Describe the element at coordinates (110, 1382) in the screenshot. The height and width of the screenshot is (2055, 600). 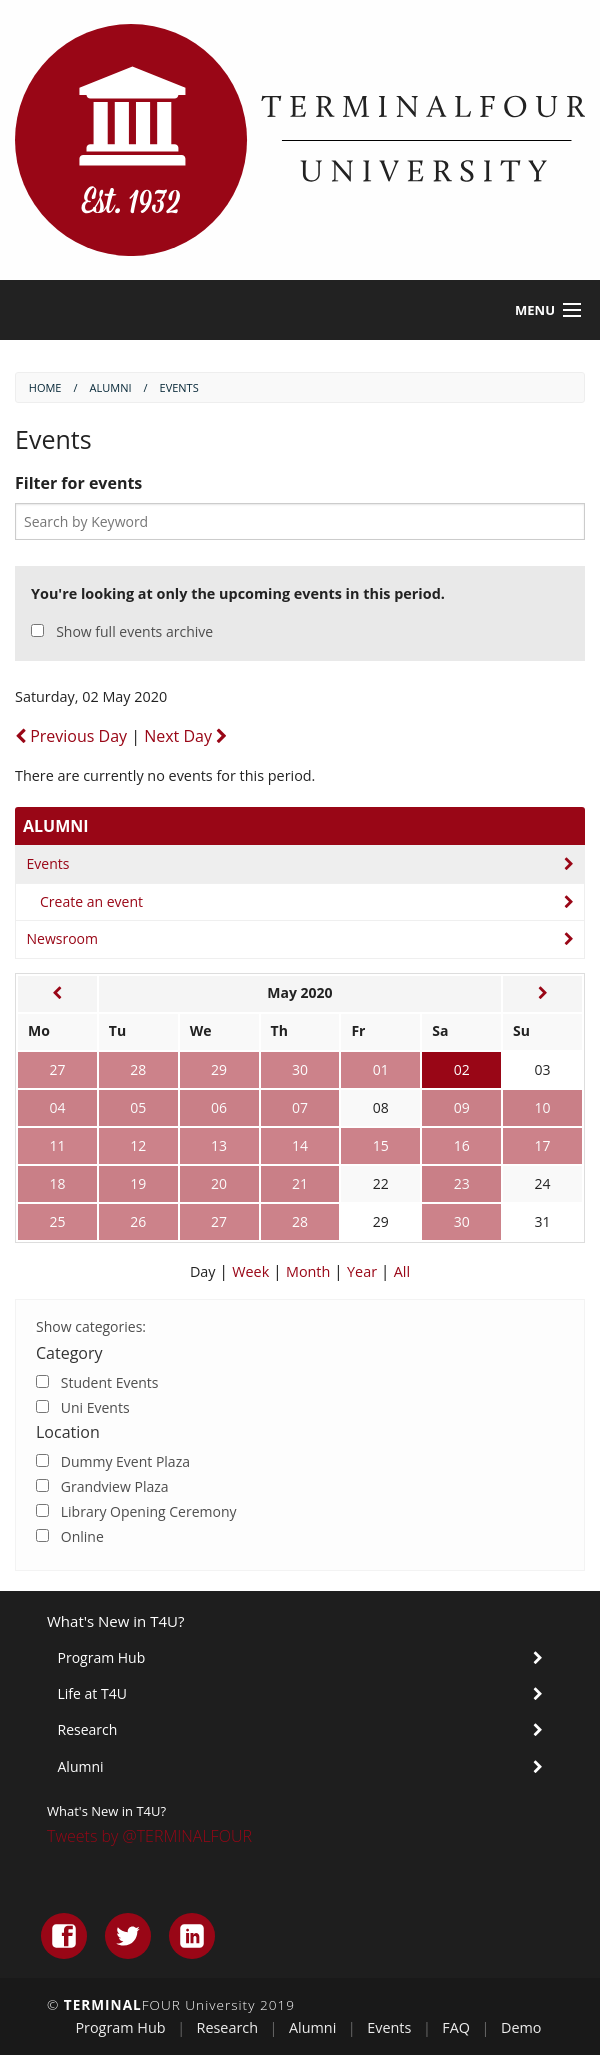
I see `Student Events` at that location.